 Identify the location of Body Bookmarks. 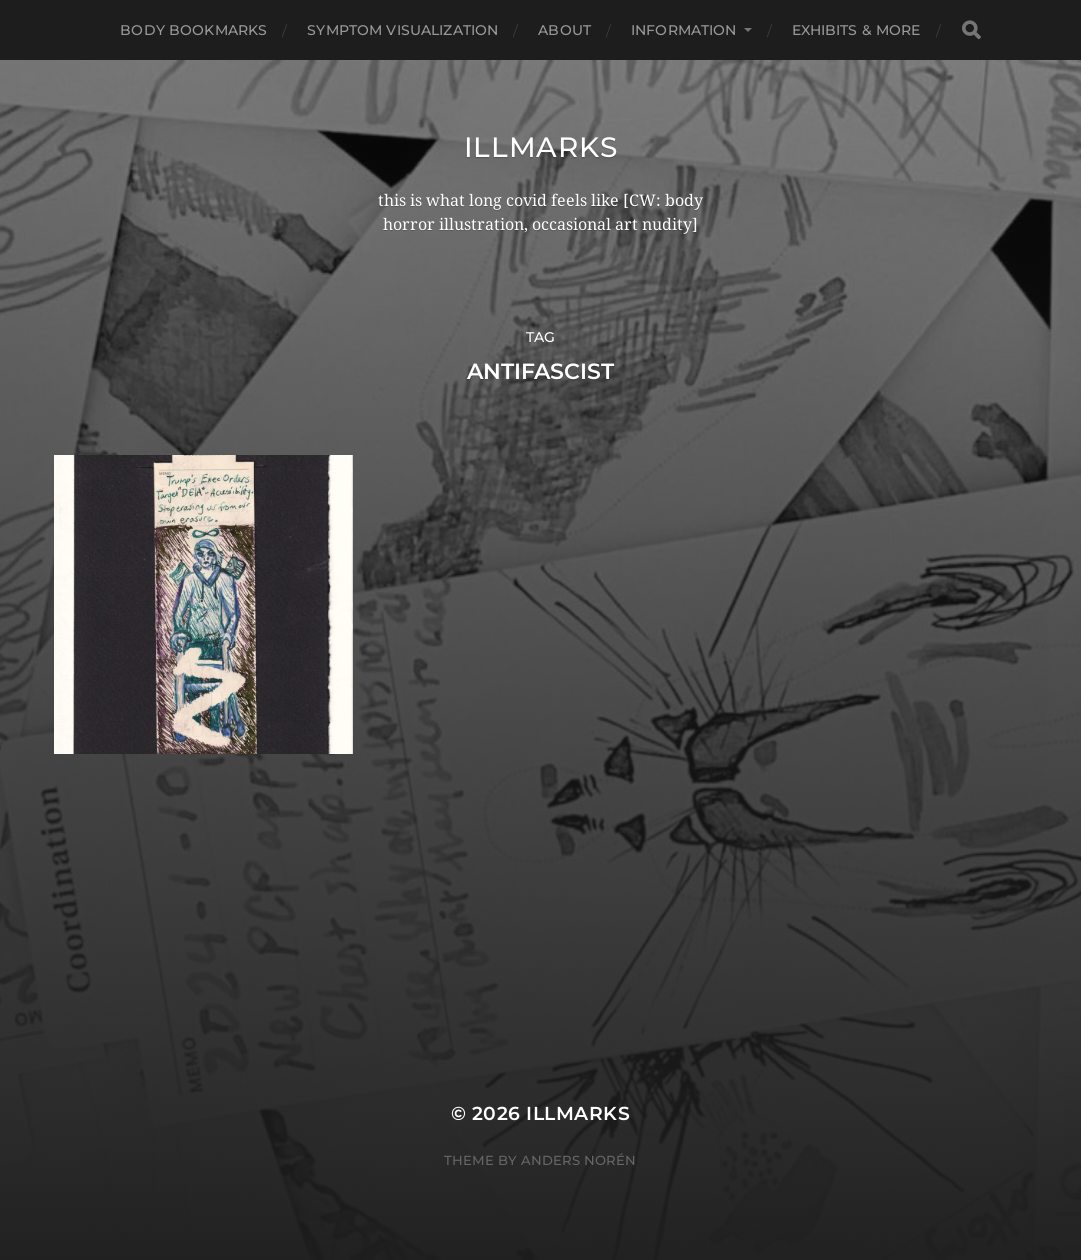
(193, 30).